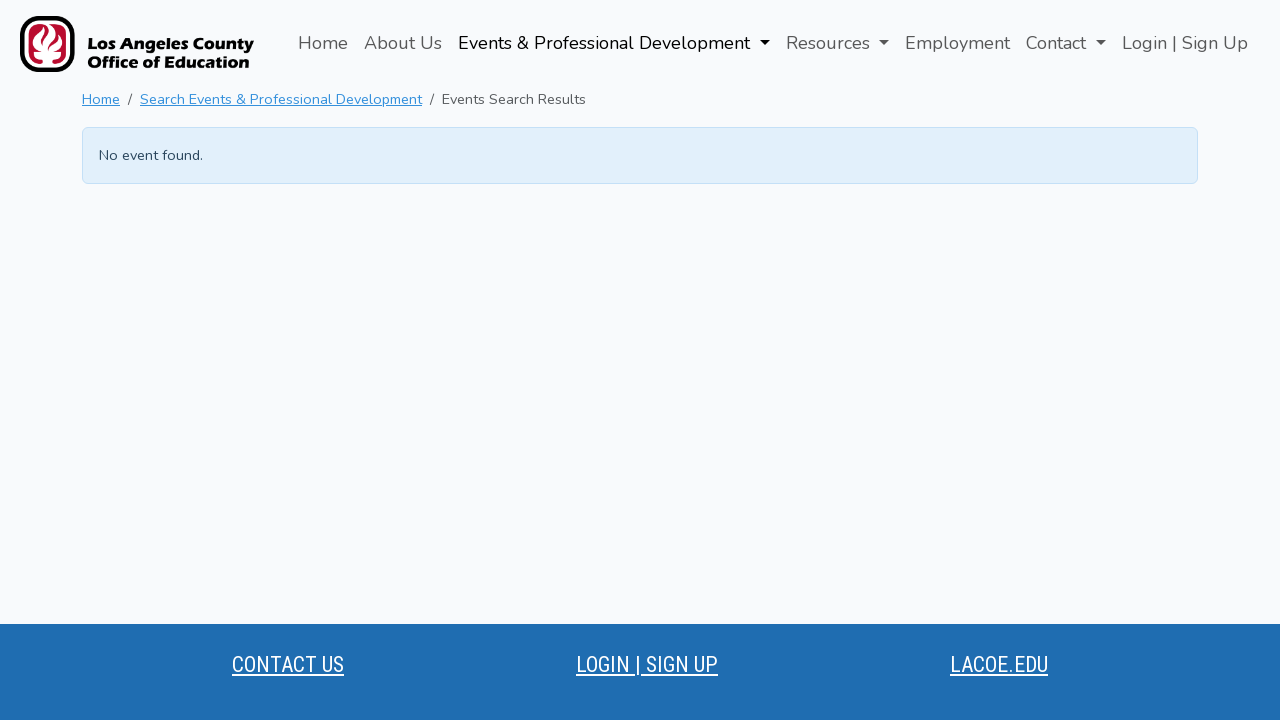 Image resolution: width=1280 pixels, height=720 pixels. Describe the element at coordinates (281, 99) in the screenshot. I see `Search Events & Professional Development` at that location.